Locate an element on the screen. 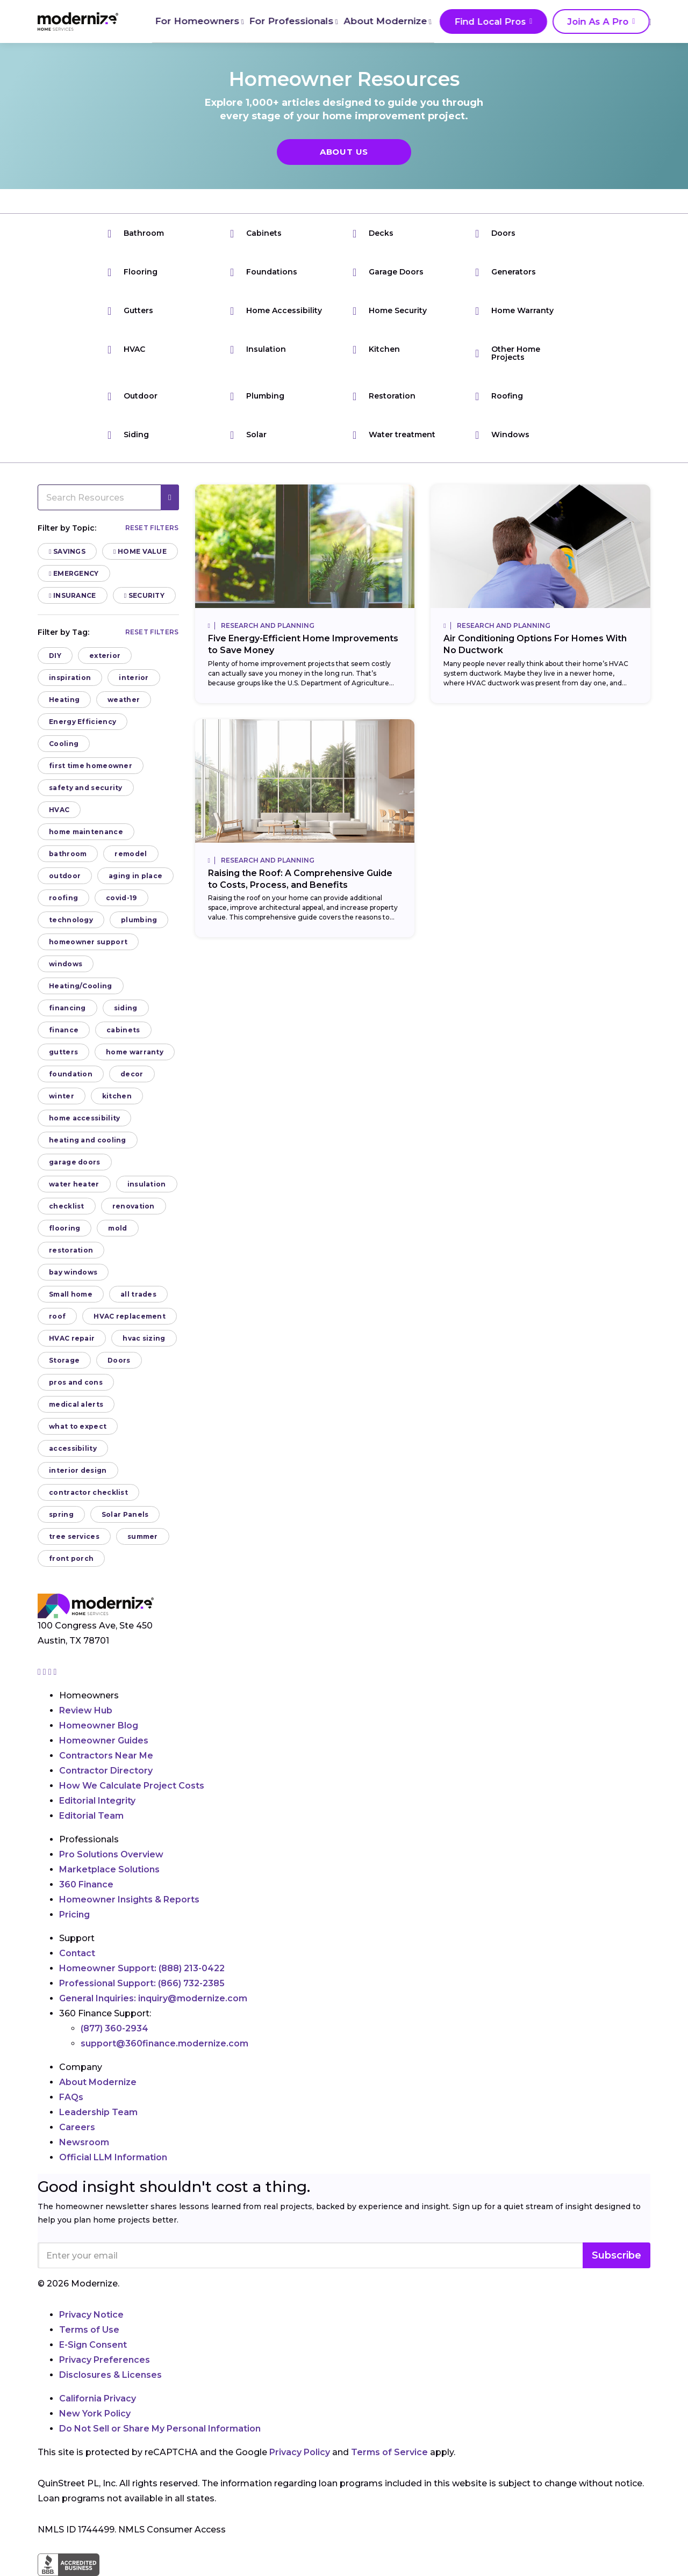 This screenshot has width=688, height=2576. [Go to Modernize linkedin page] is located at coordinates (51, 1672).